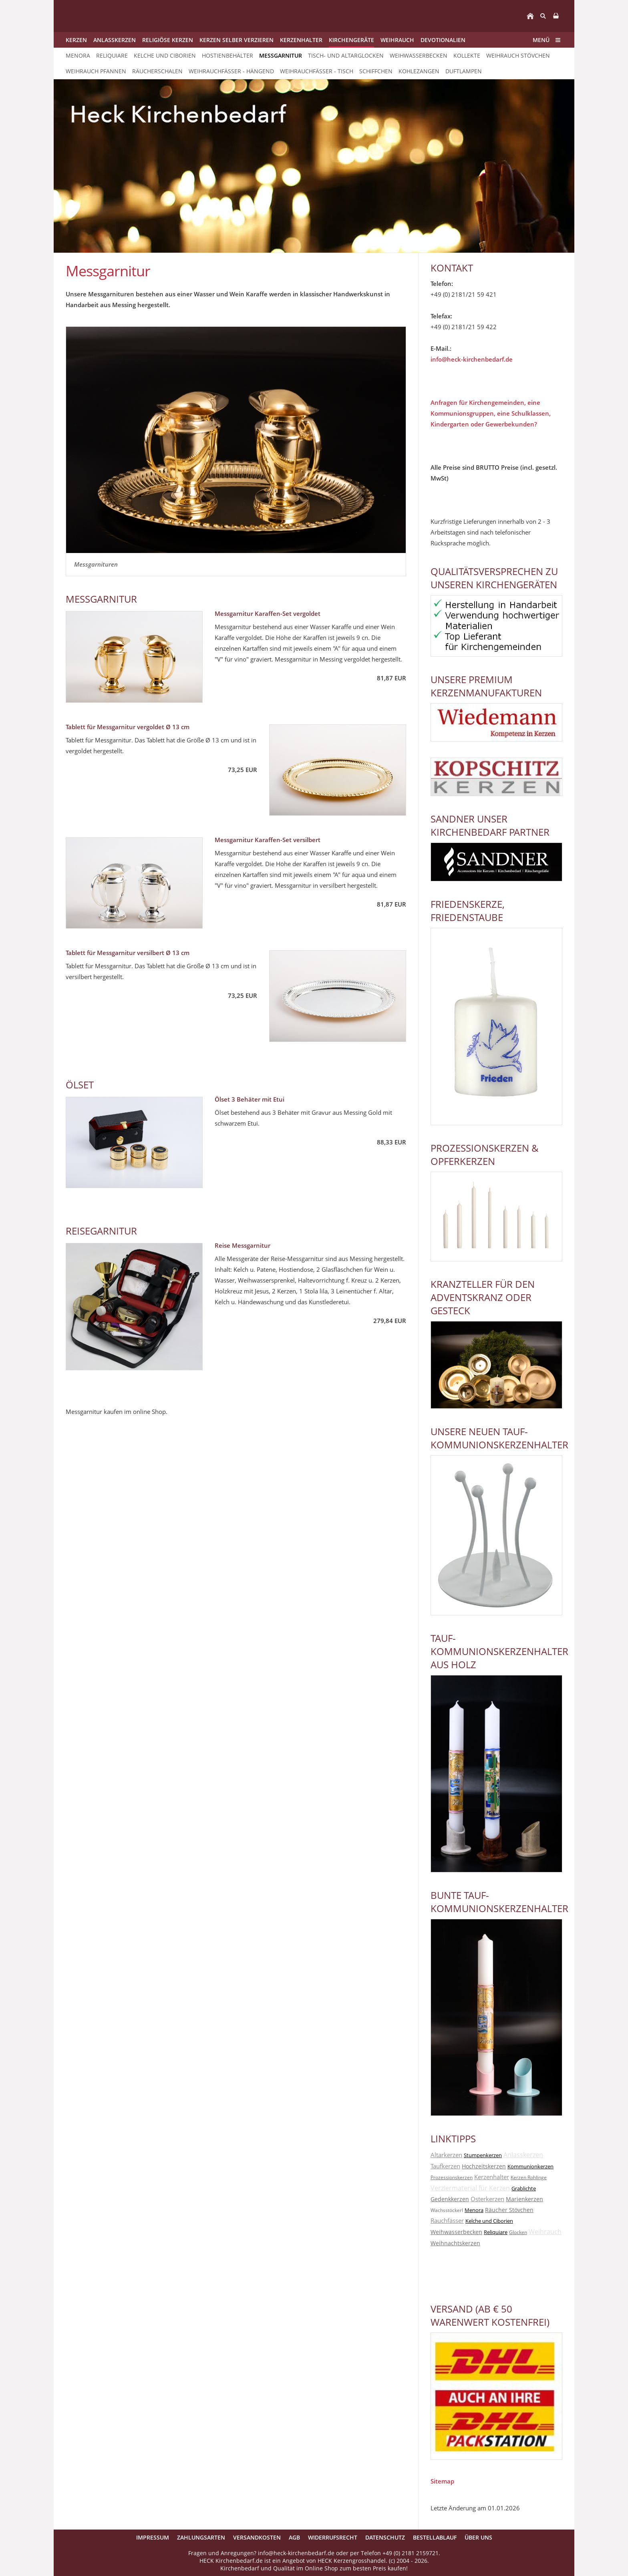 This screenshot has height=2576, width=628. I want to click on Datenschutz, so click(385, 2537).